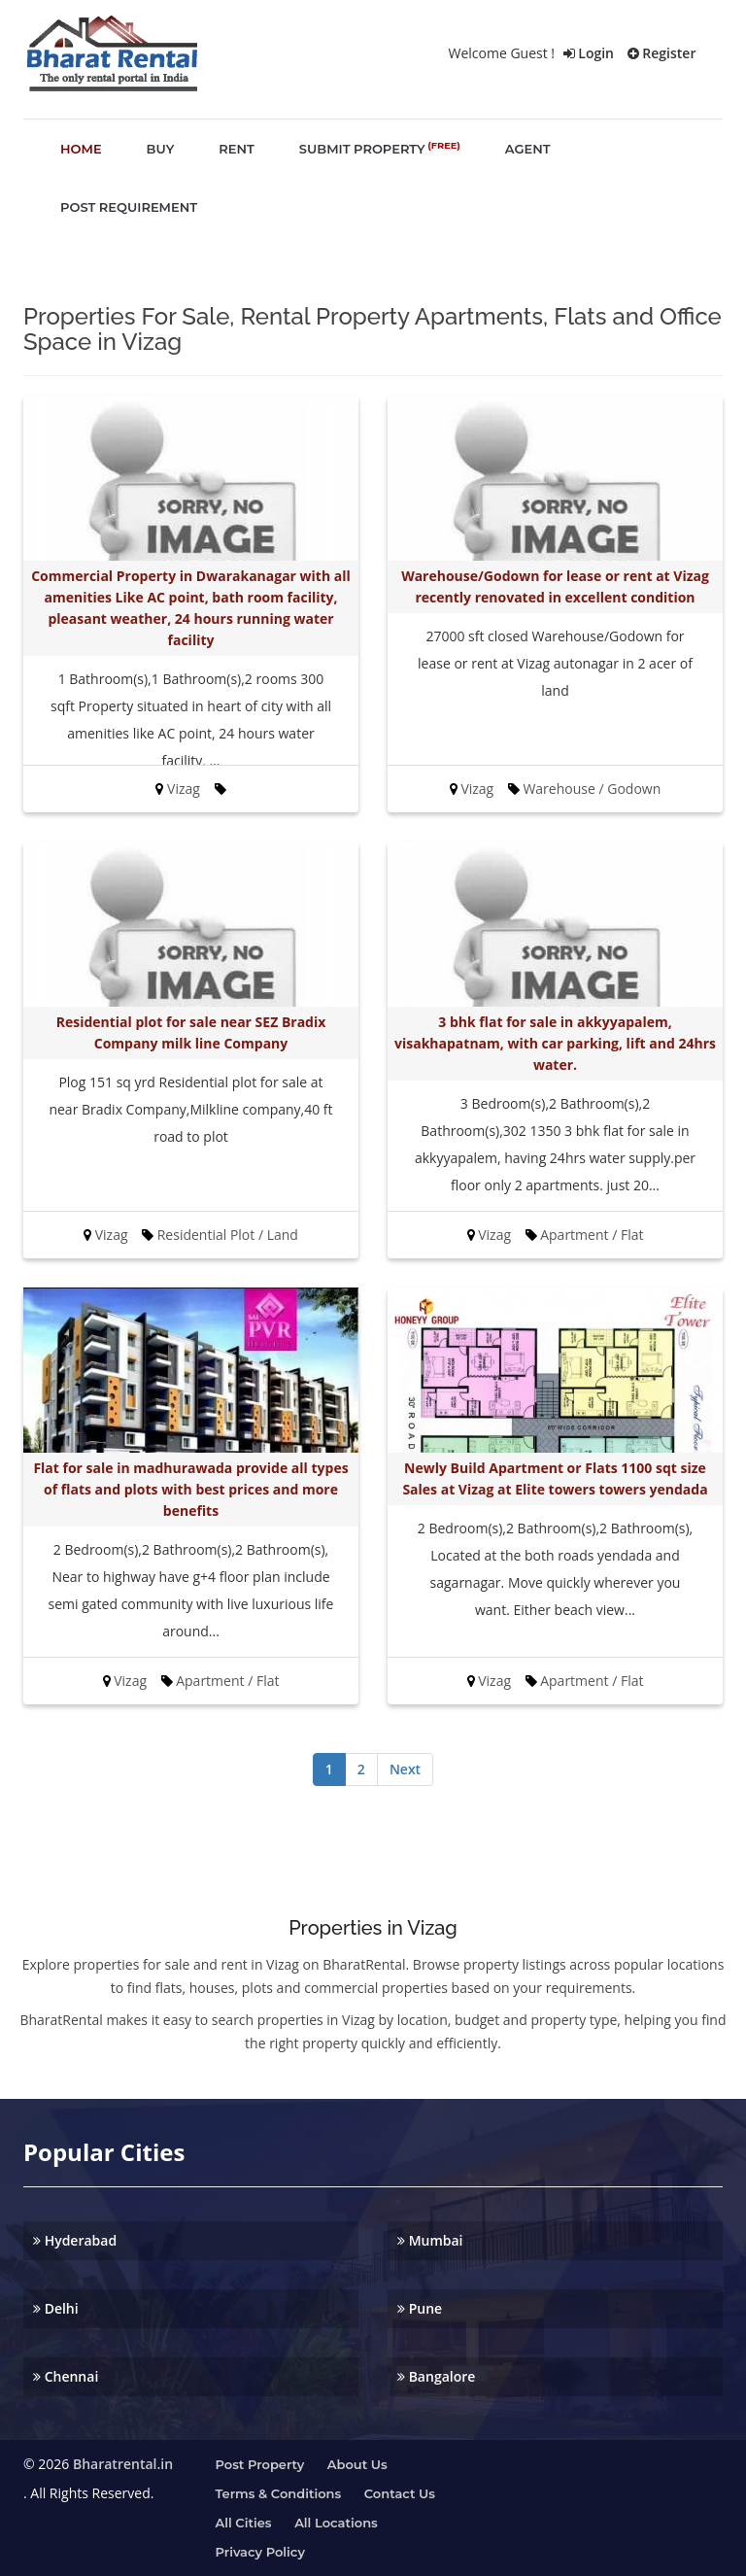 The width and height of the screenshot is (746, 2576). I want to click on About us, so click(357, 2464).